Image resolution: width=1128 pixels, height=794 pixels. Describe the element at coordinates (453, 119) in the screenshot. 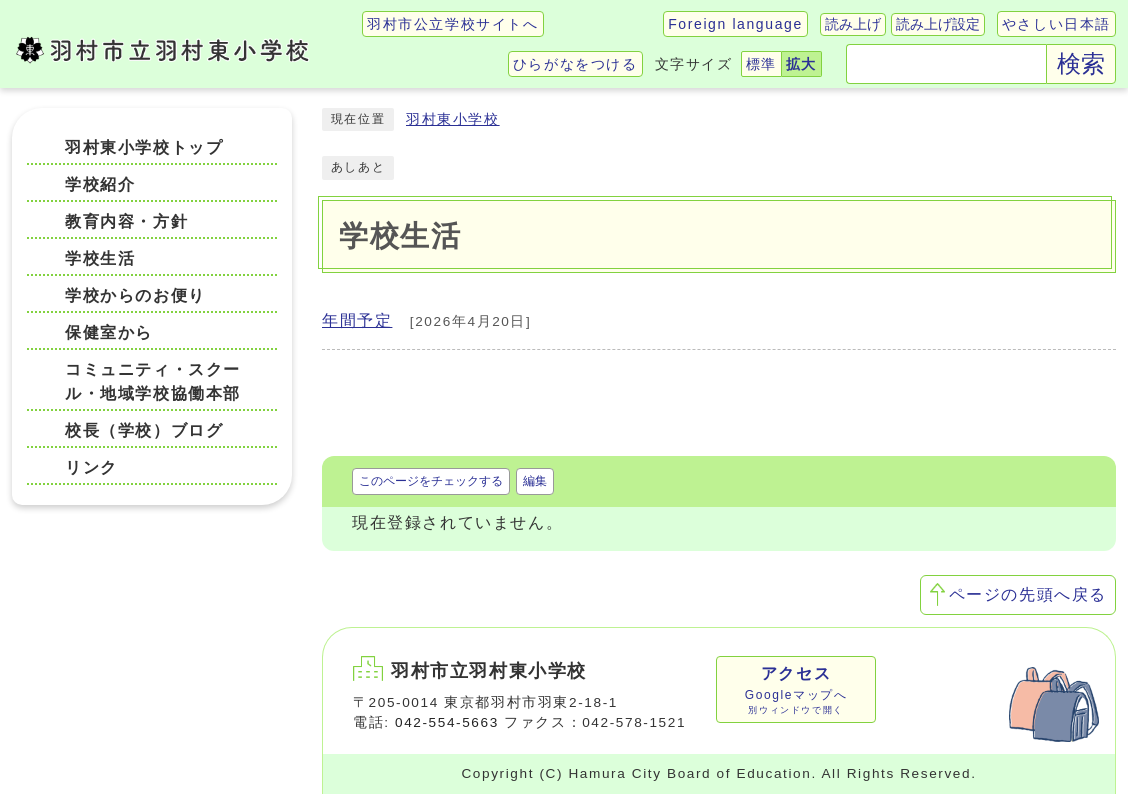

I see `羽村東小学校` at that location.